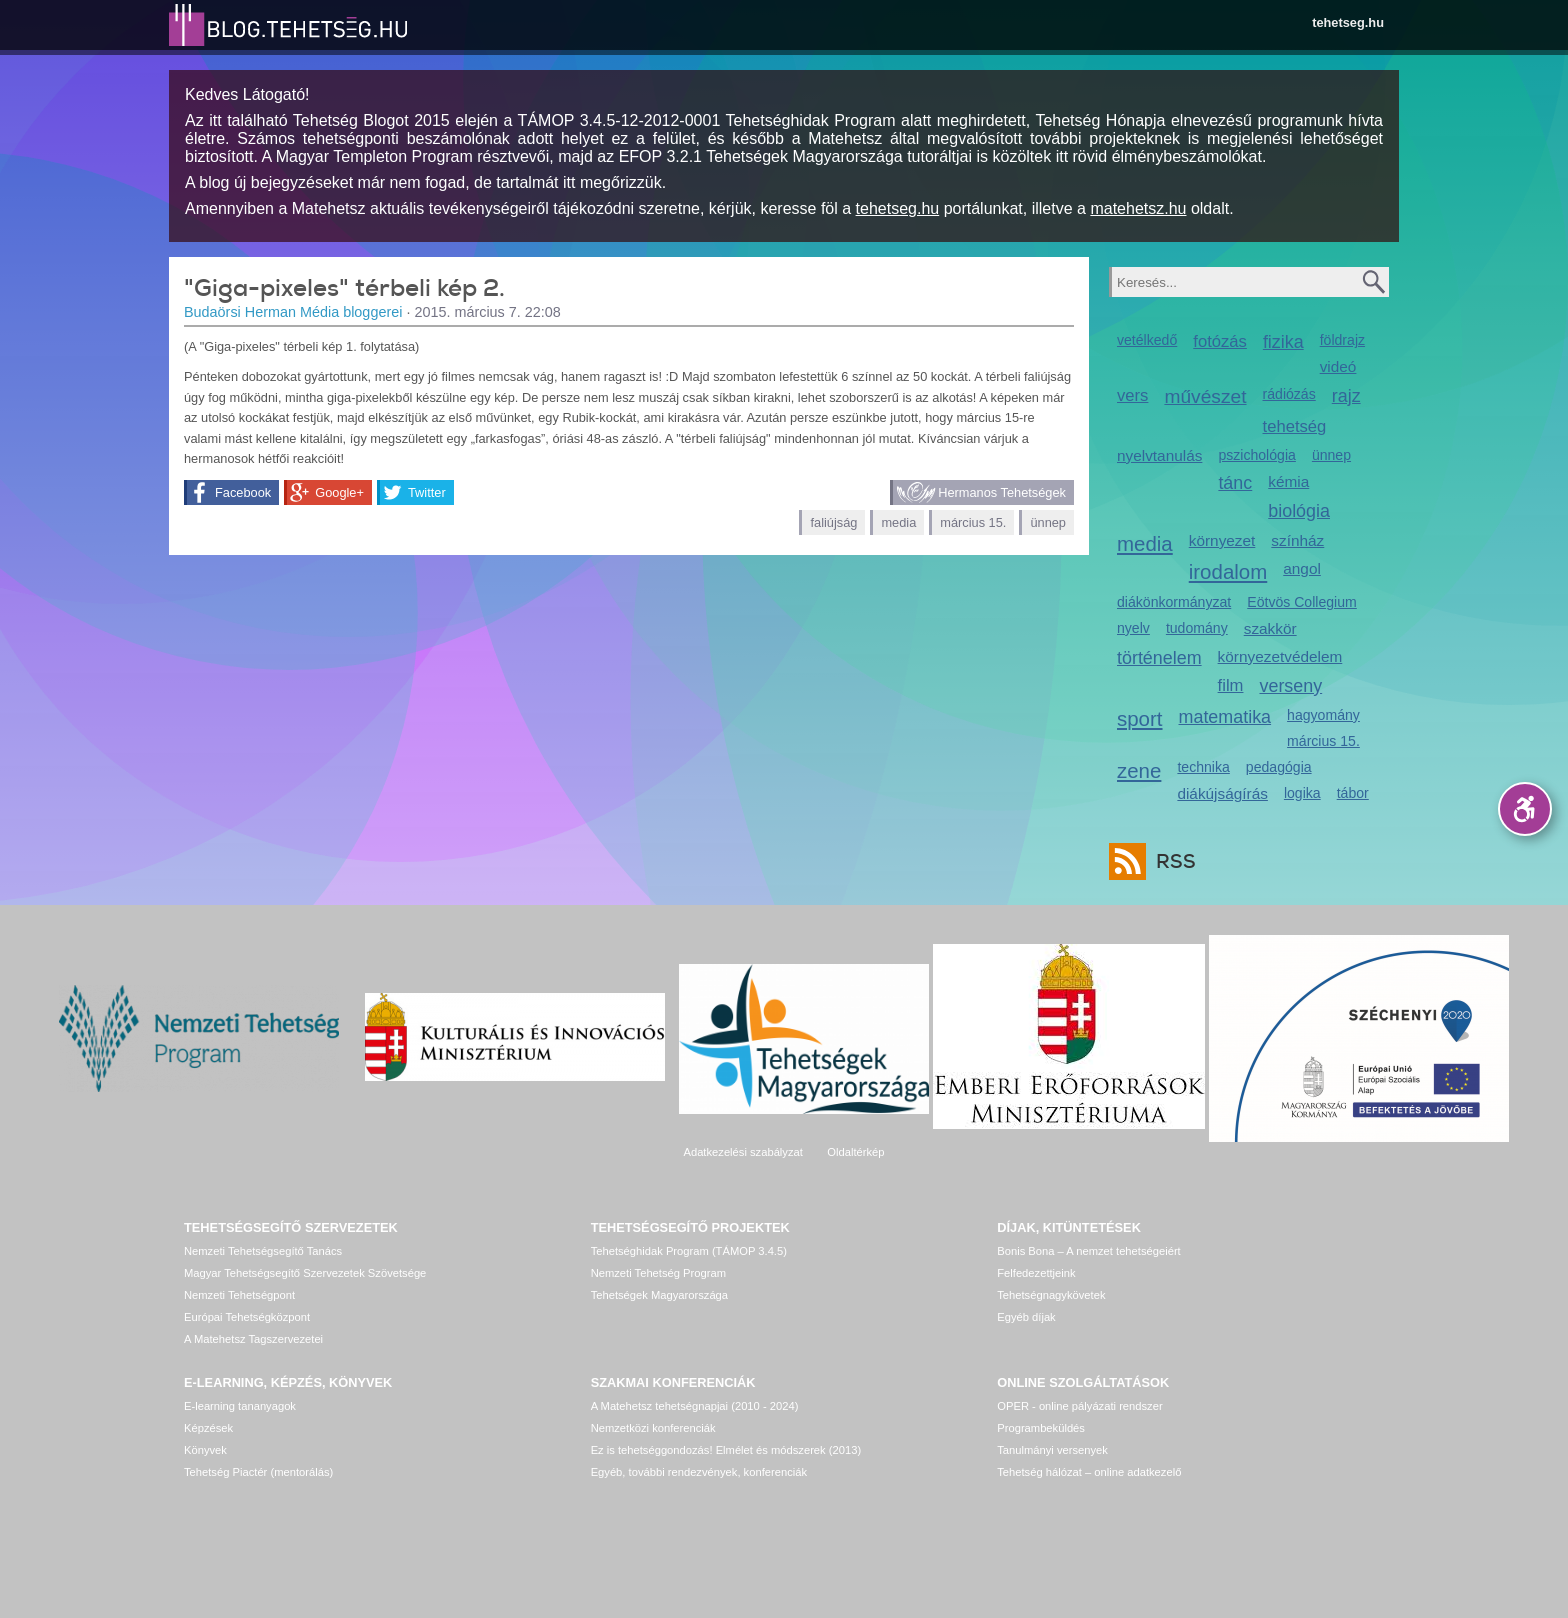 The height and width of the screenshot is (1618, 1568). I want to click on film, so click(1231, 685).